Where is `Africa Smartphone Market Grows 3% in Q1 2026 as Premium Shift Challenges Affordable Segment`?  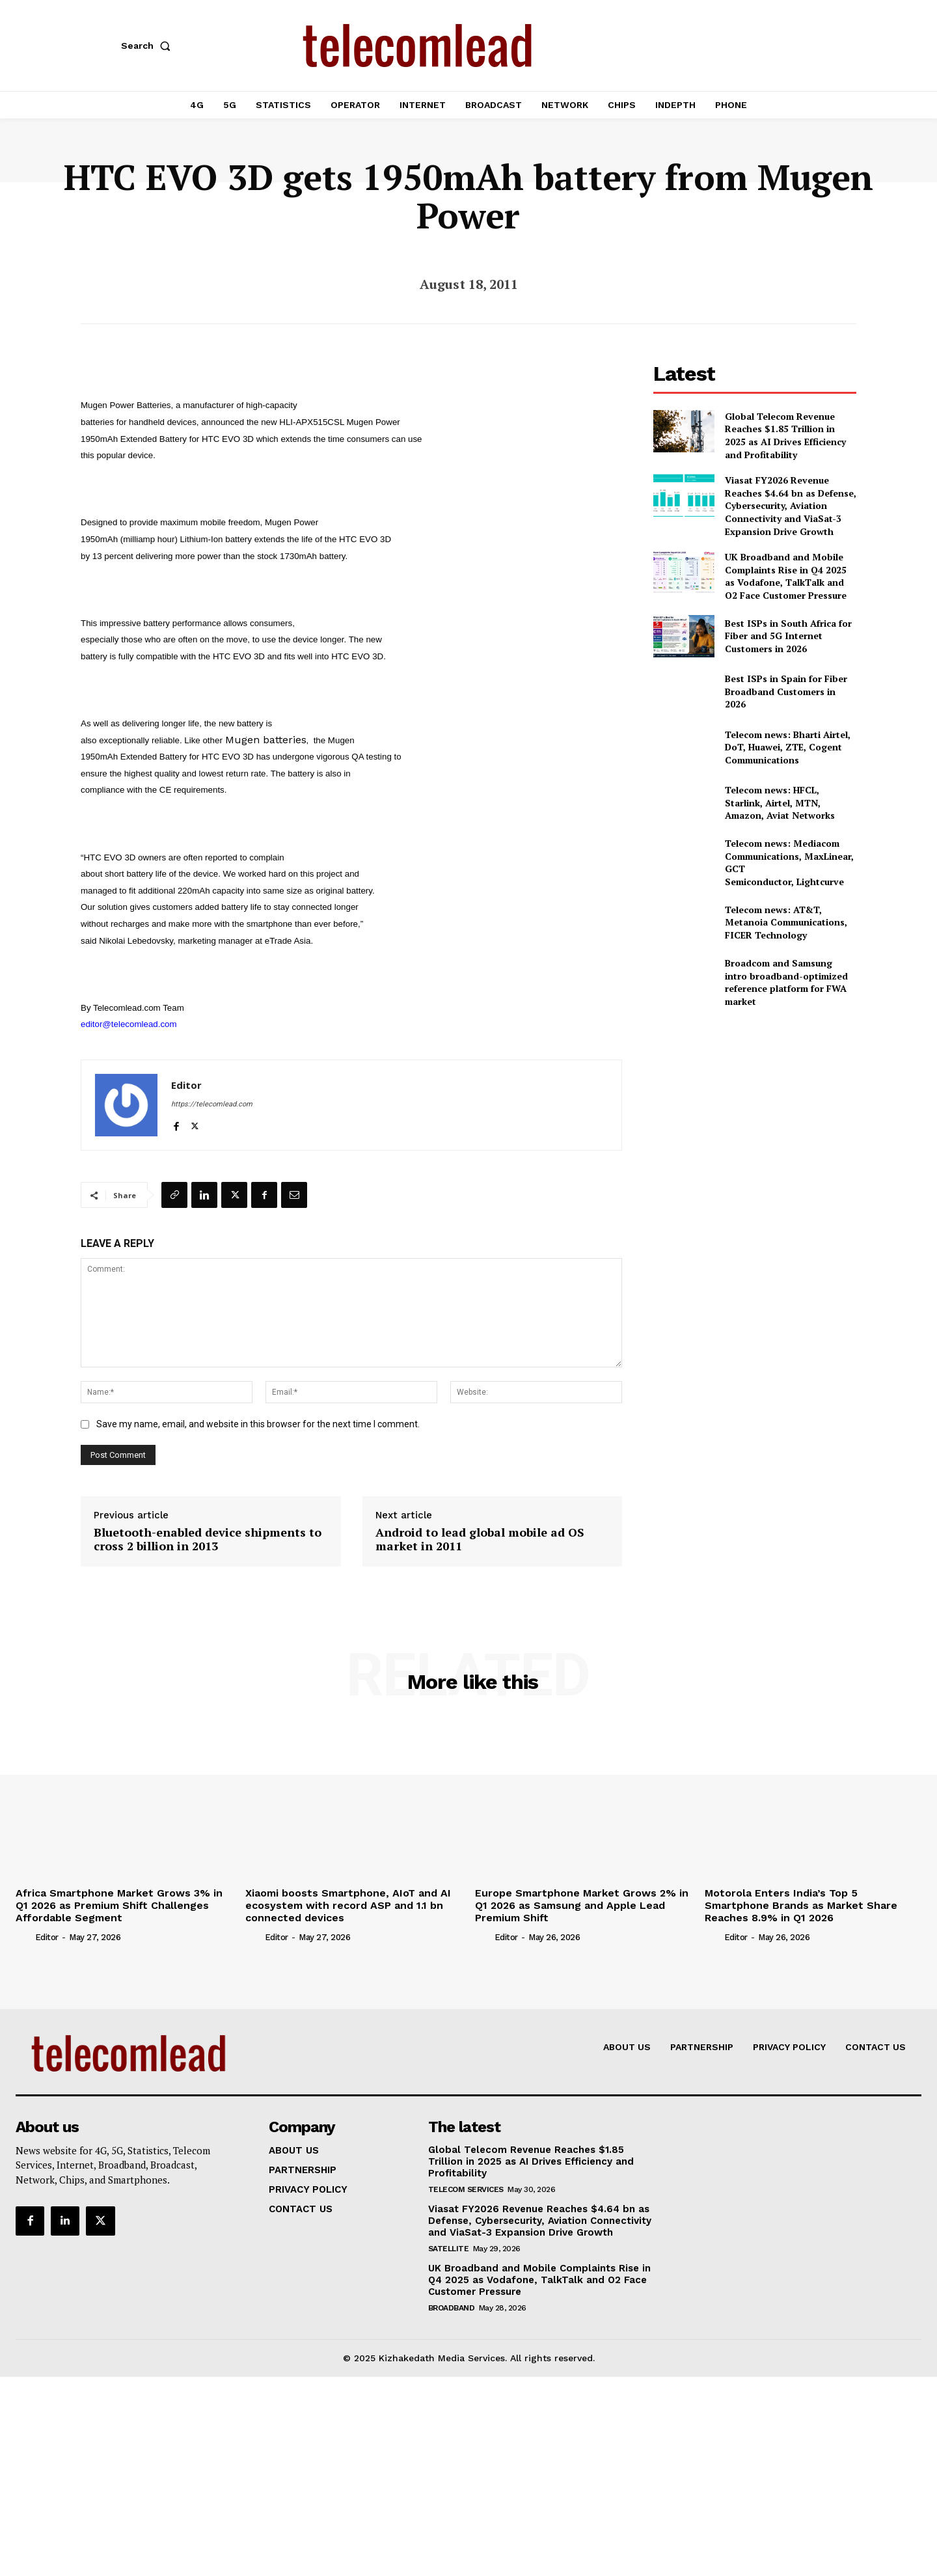 Africa Smartphone Market Grows 3% in Q1 2026 as Premium Shift Challenges Affordable Segment is located at coordinates (119, 1905).